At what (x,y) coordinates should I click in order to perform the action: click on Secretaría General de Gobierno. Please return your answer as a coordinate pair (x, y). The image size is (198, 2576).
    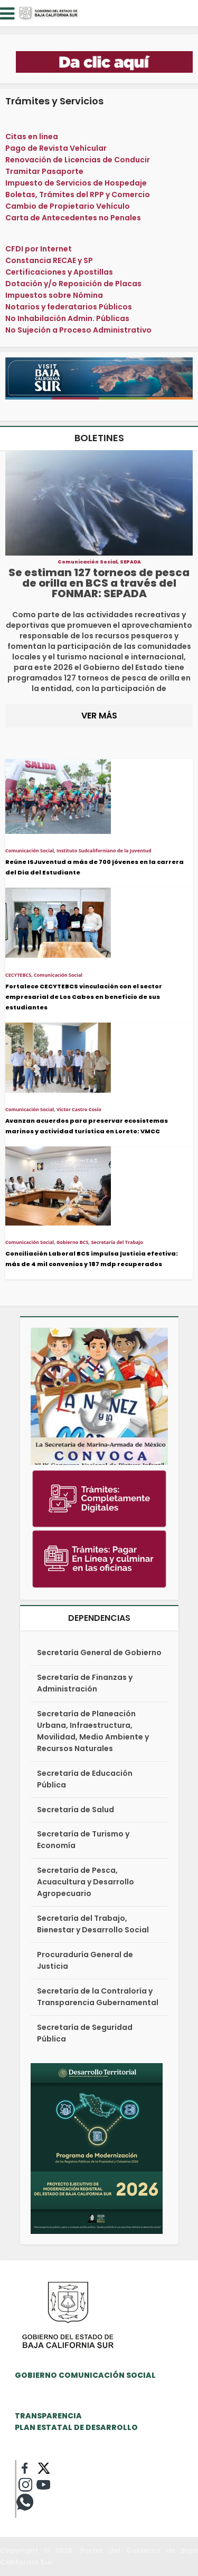
    Looking at the image, I should click on (99, 1652).